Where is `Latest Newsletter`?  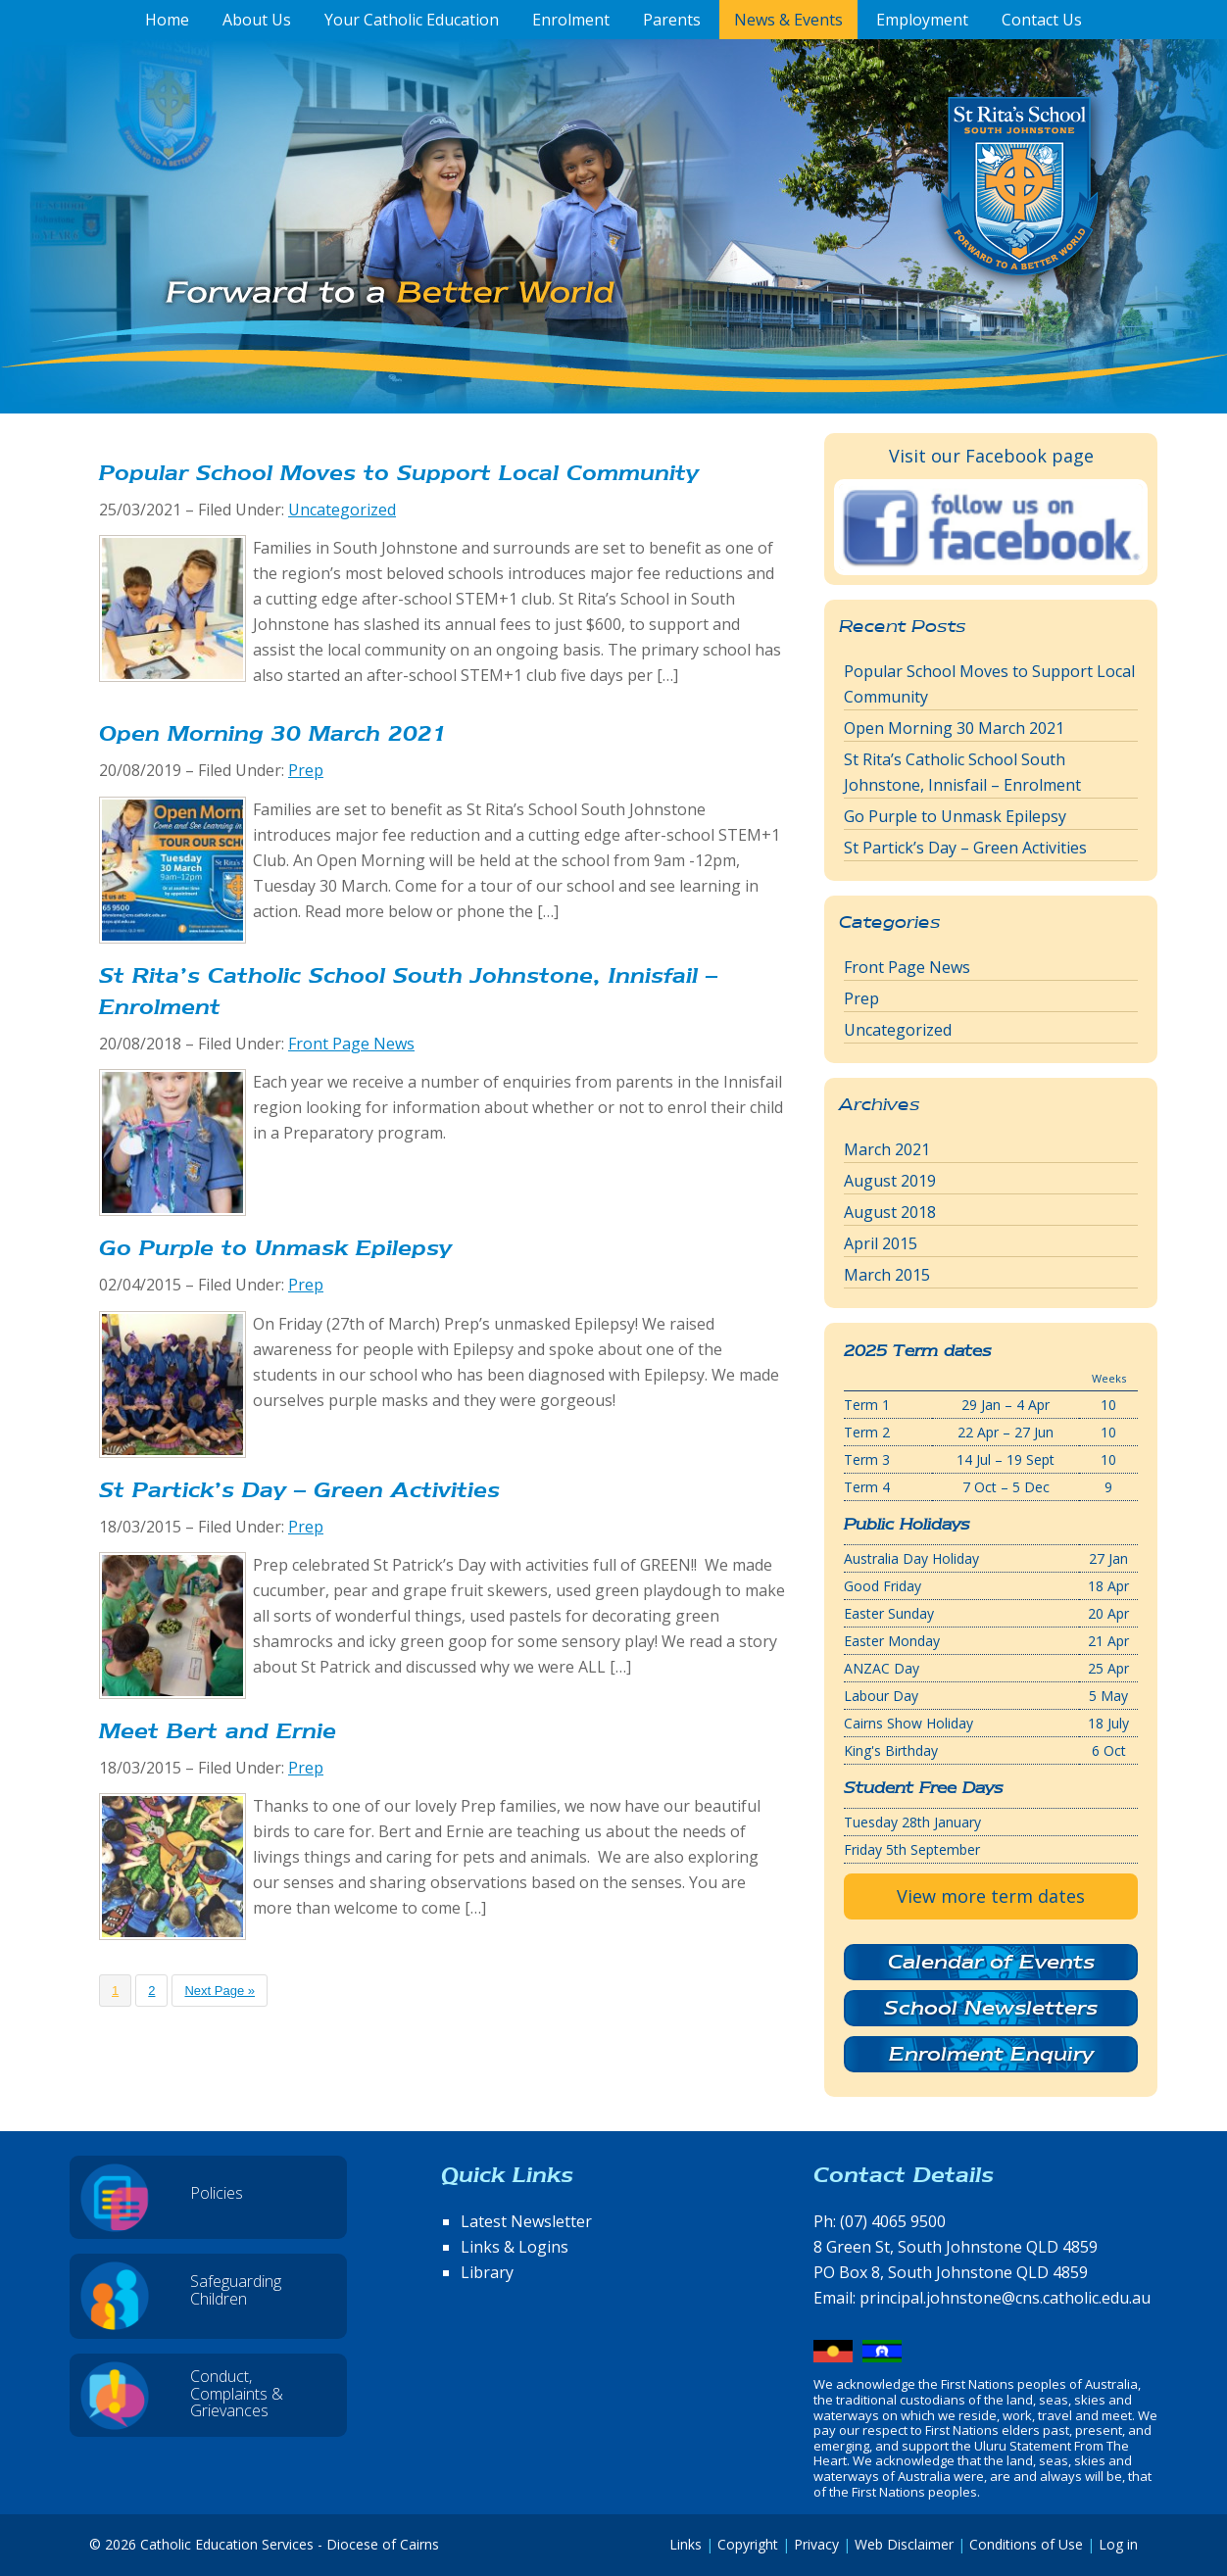
Latest Newsletter is located at coordinates (526, 2221).